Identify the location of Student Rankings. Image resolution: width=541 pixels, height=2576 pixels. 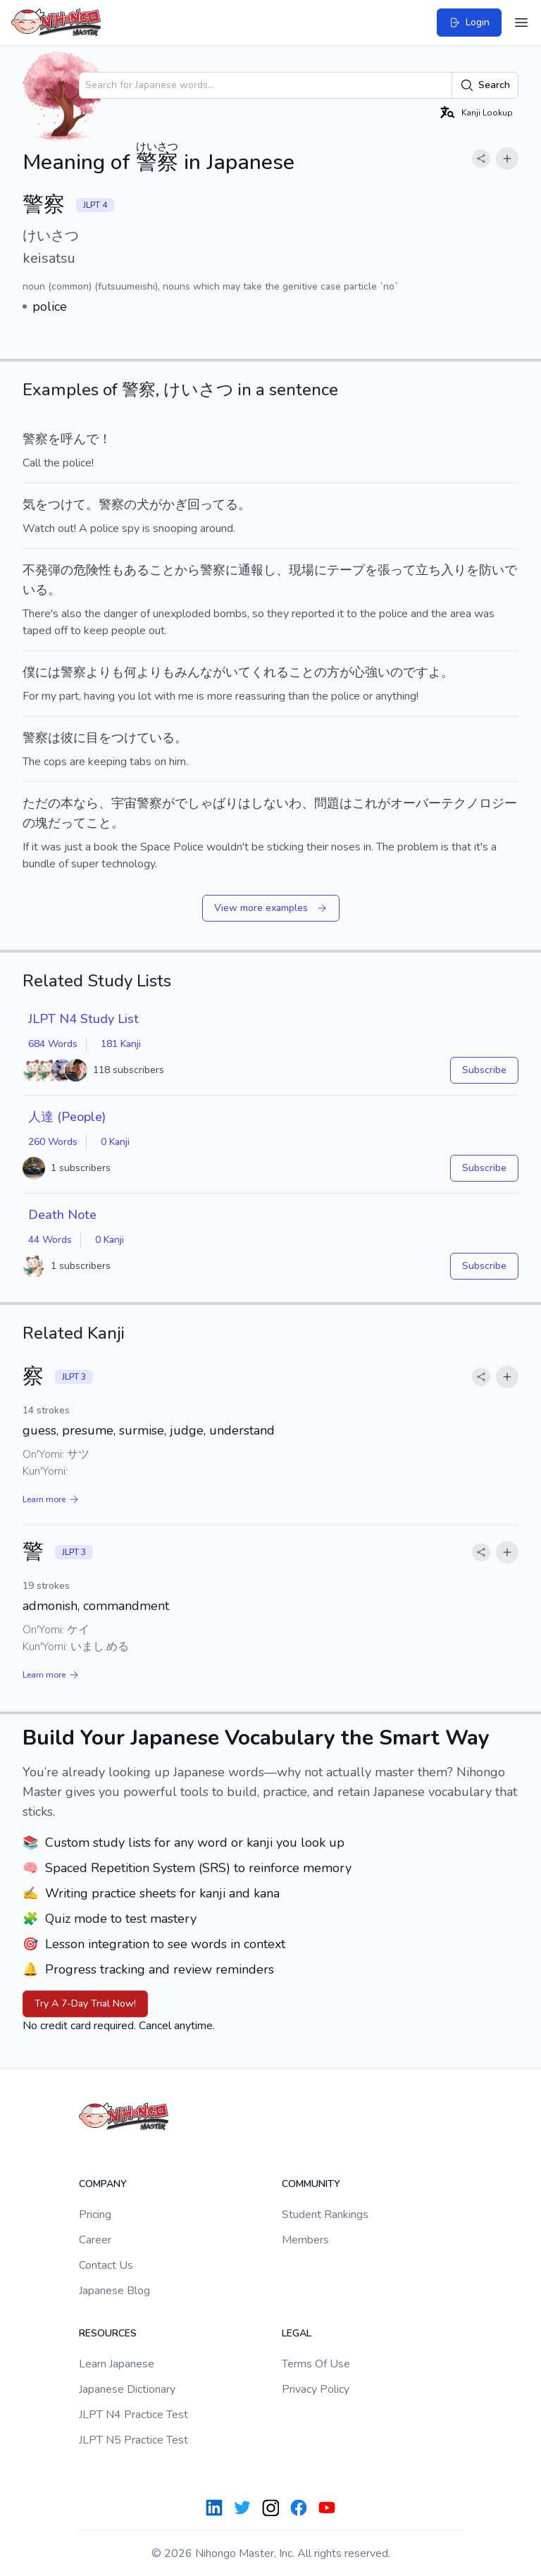
(325, 2214).